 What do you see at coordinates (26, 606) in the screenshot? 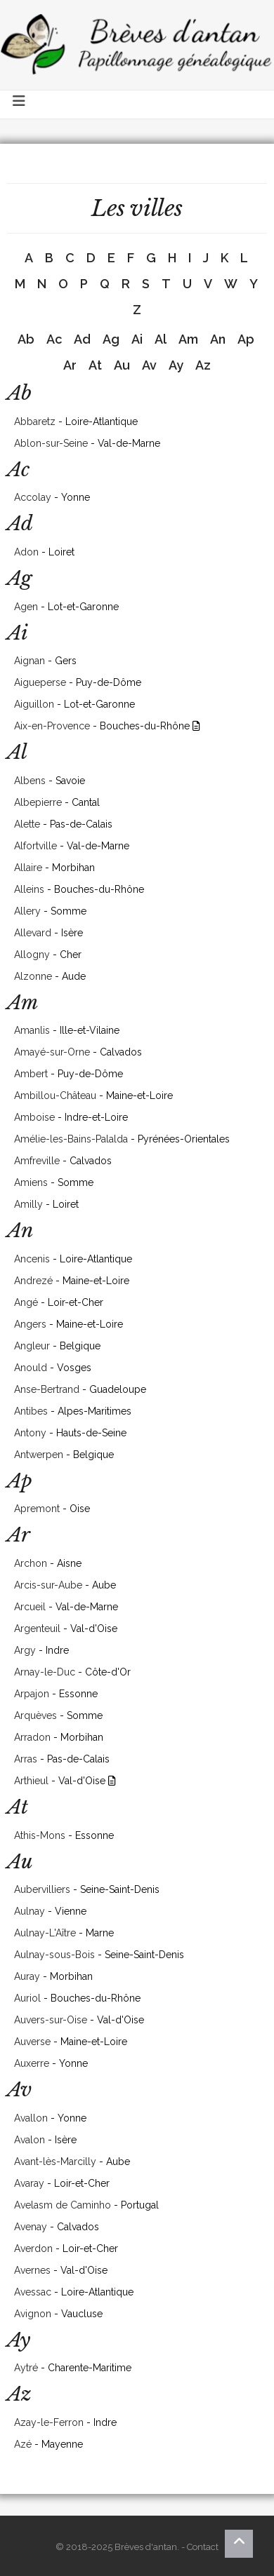
I see `Agen` at bounding box center [26, 606].